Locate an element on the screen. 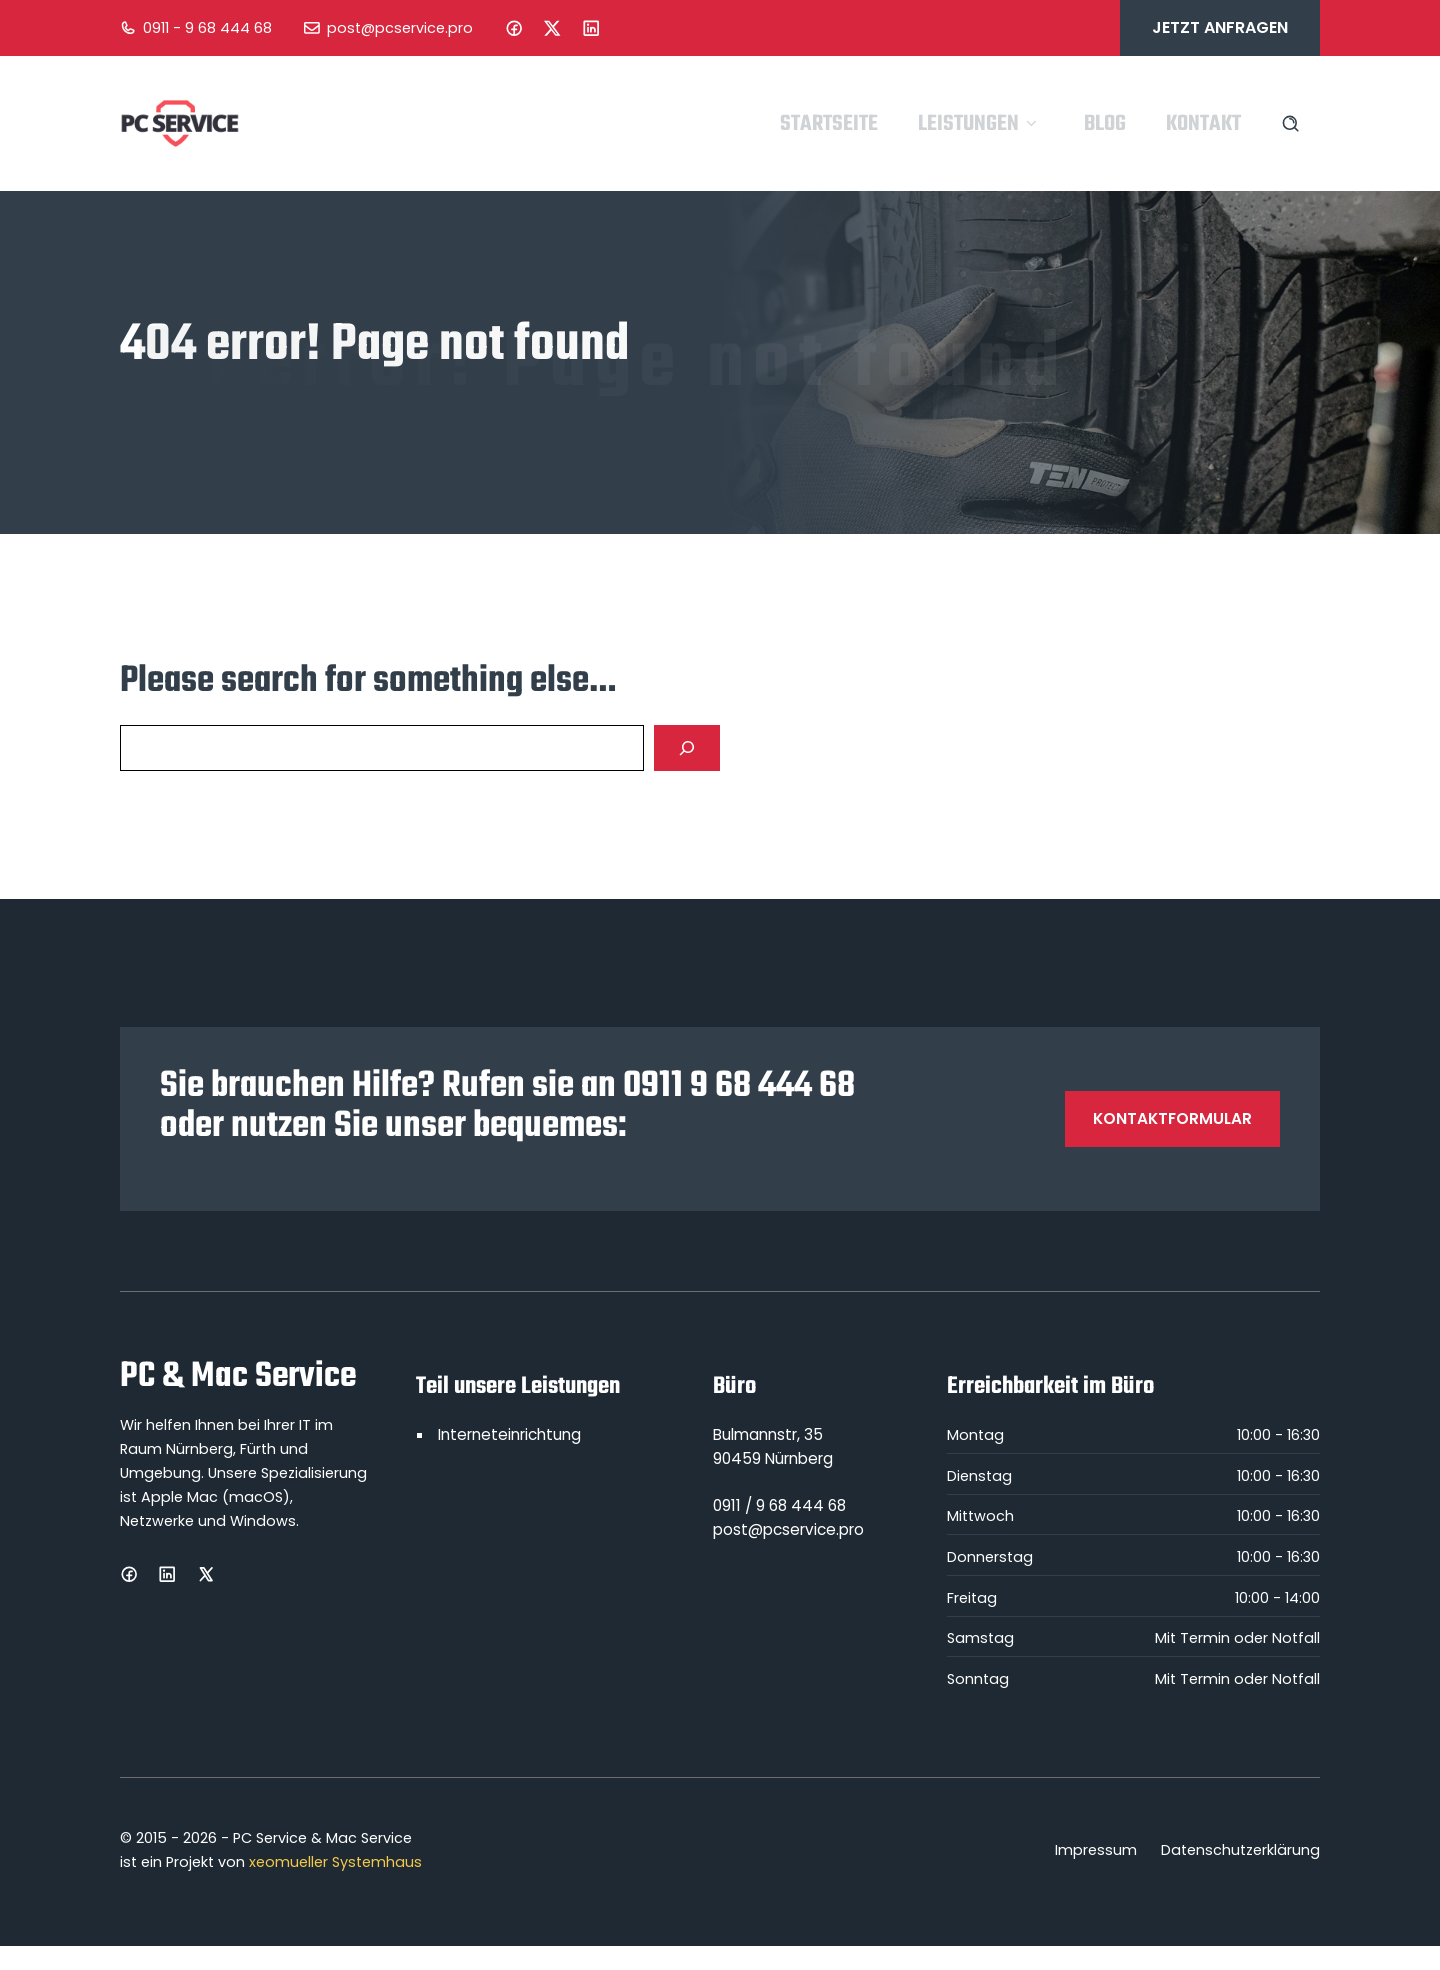  Jetzt anfragen is located at coordinates (1220, 27).